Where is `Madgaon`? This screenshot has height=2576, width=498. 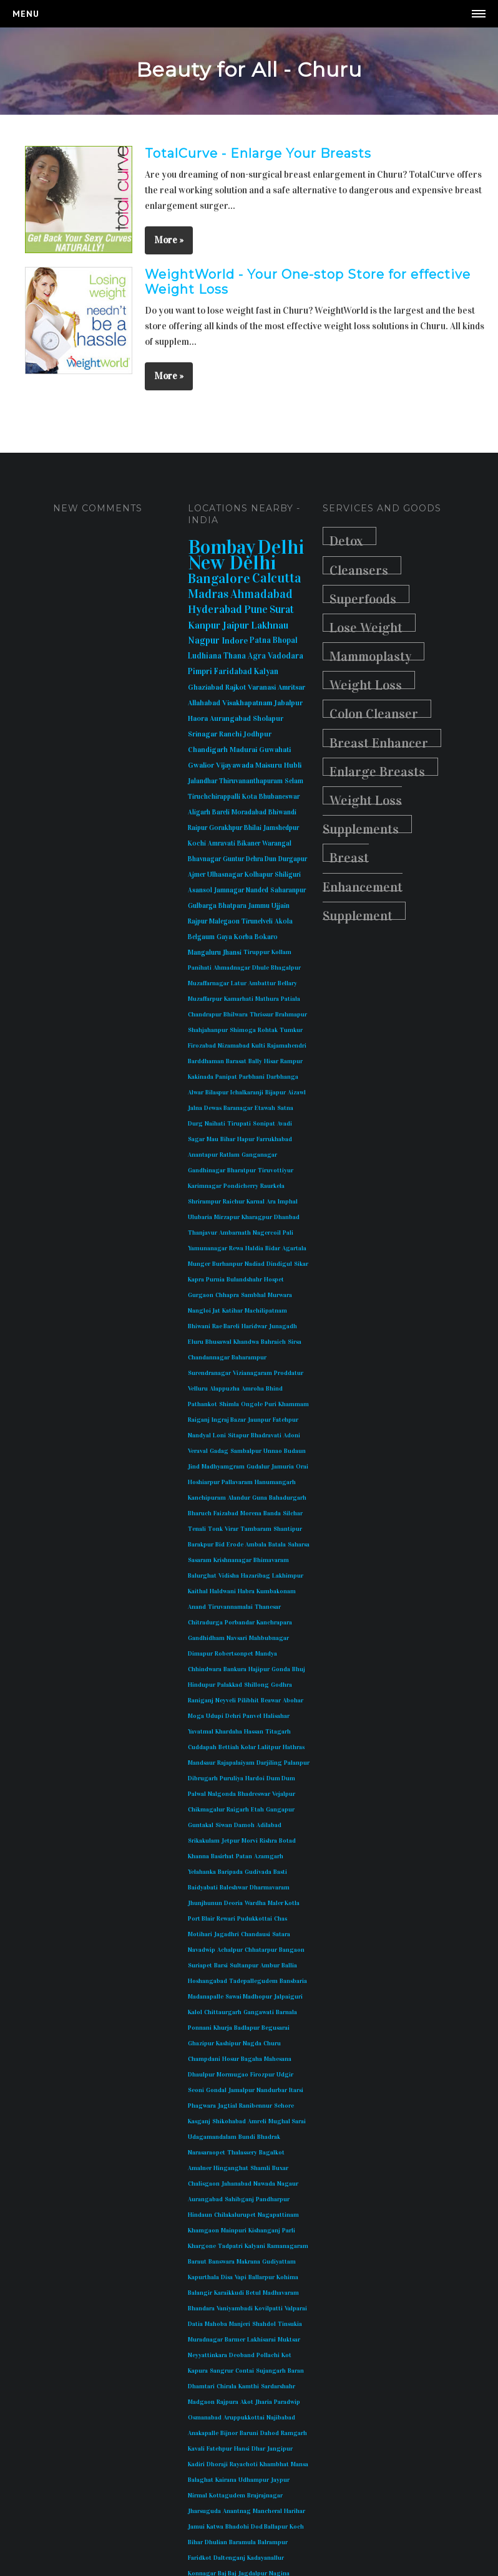 Madgaon is located at coordinates (201, 2402).